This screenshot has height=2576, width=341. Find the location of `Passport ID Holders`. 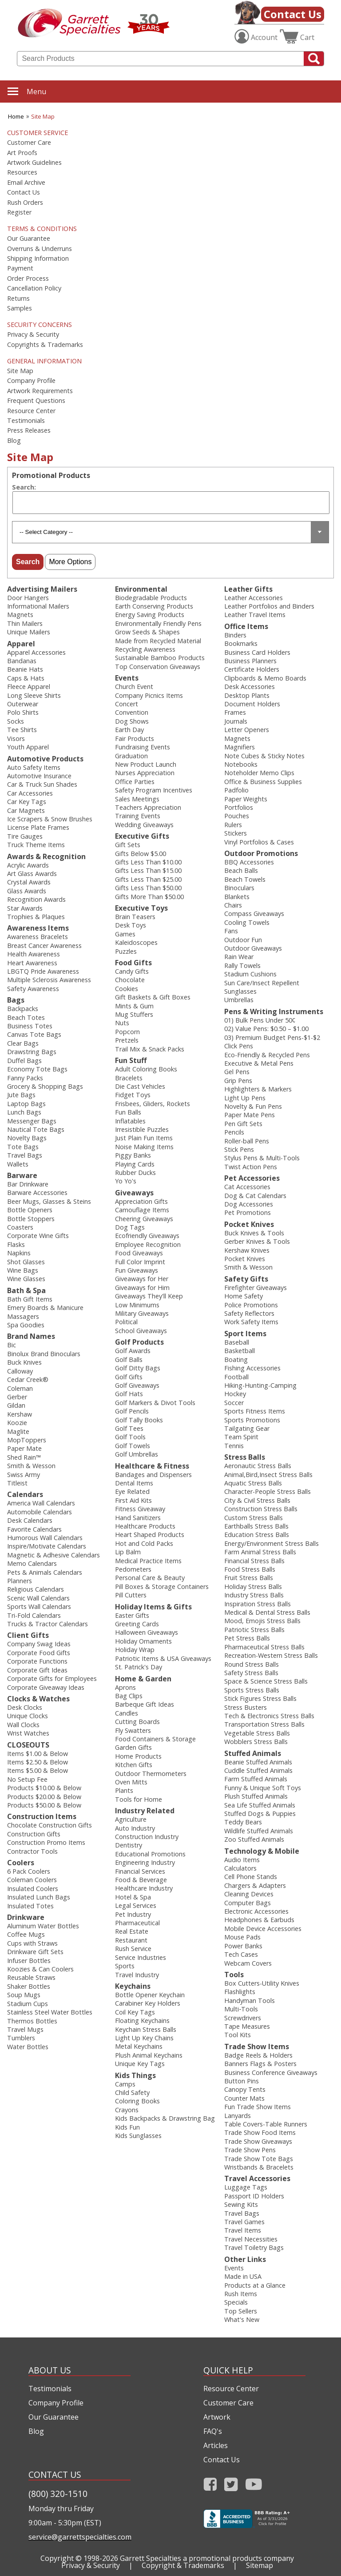

Passport ID Holders is located at coordinates (254, 2196).